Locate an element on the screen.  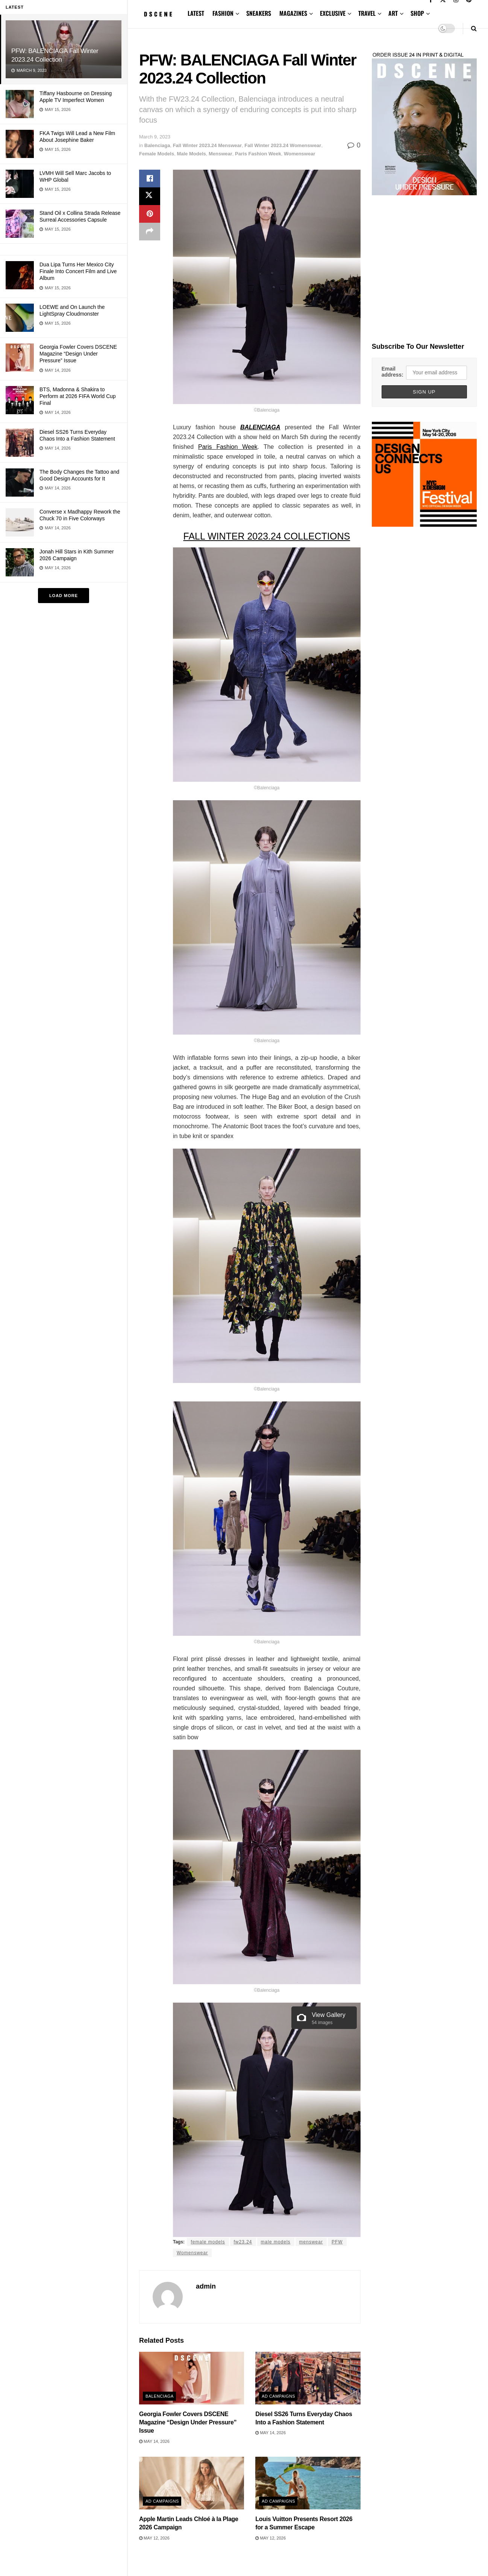
May 12, 2026 is located at coordinates (154, 2538).